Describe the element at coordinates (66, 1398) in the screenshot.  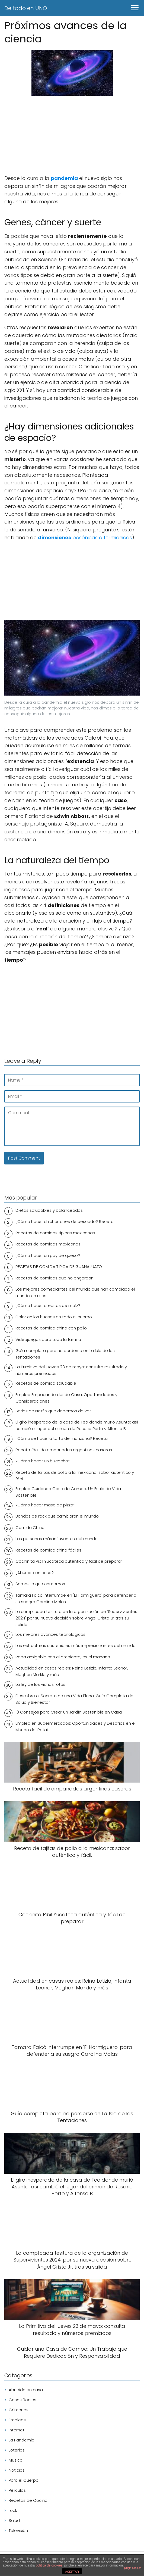
I see `Empleo Empacando desde Casa: Oportunidades y Consideraciones` at that location.